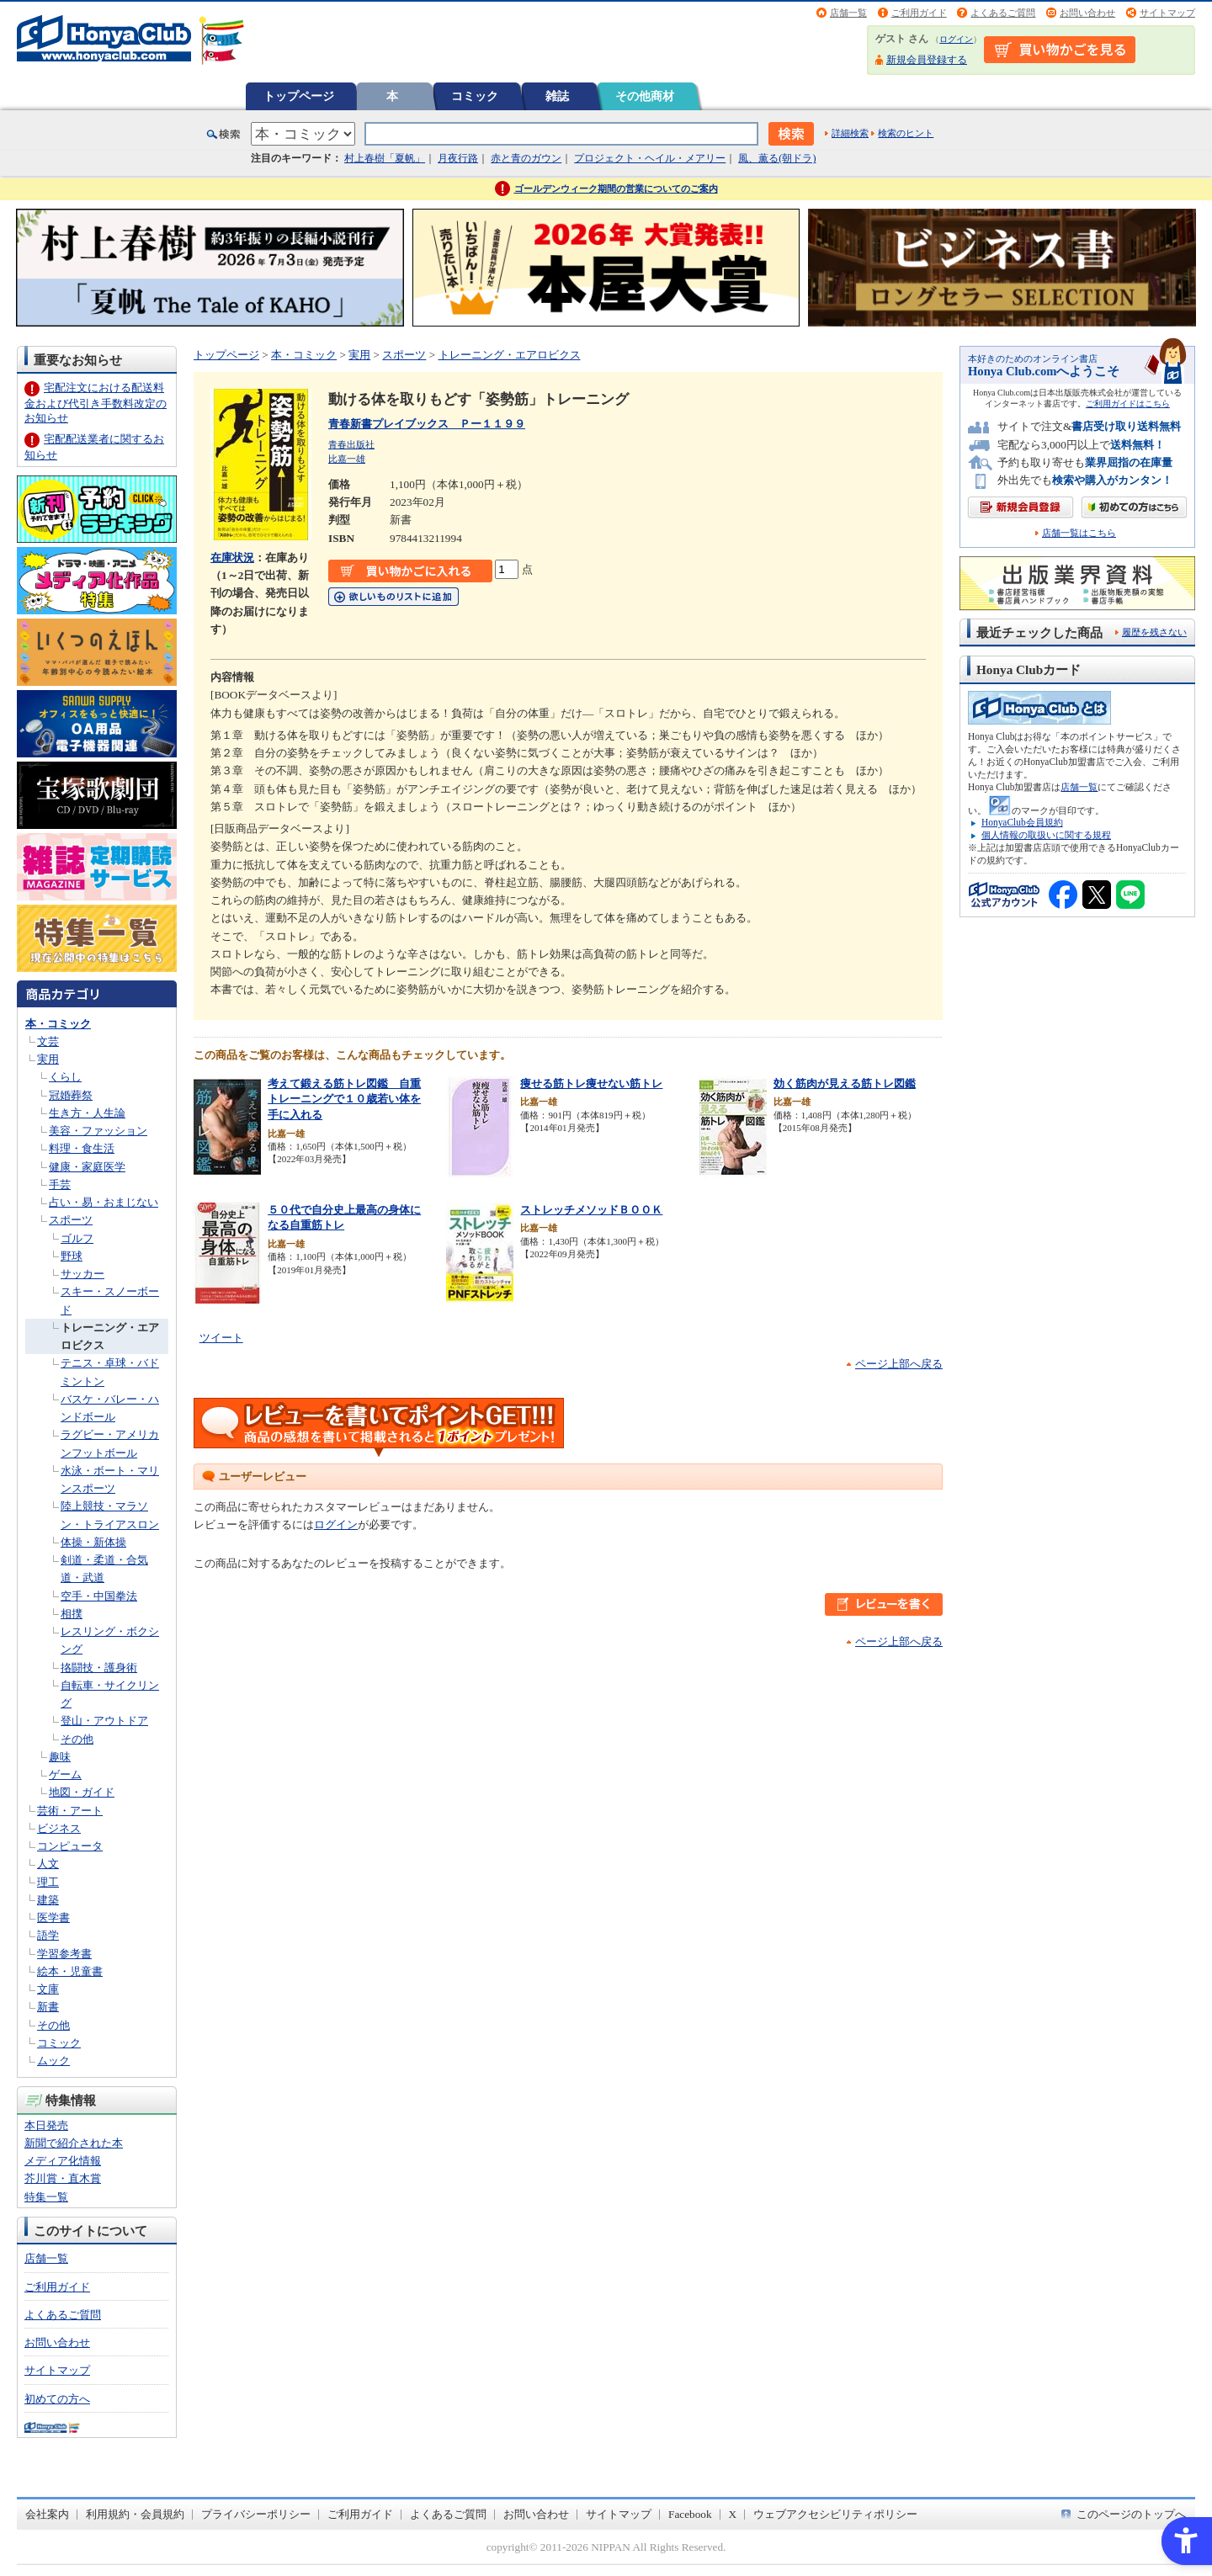 This screenshot has width=1212, height=2576. Describe the element at coordinates (844, 1083) in the screenshot. I see `効く筋肉が見える筋トレ図鑑` at that location.